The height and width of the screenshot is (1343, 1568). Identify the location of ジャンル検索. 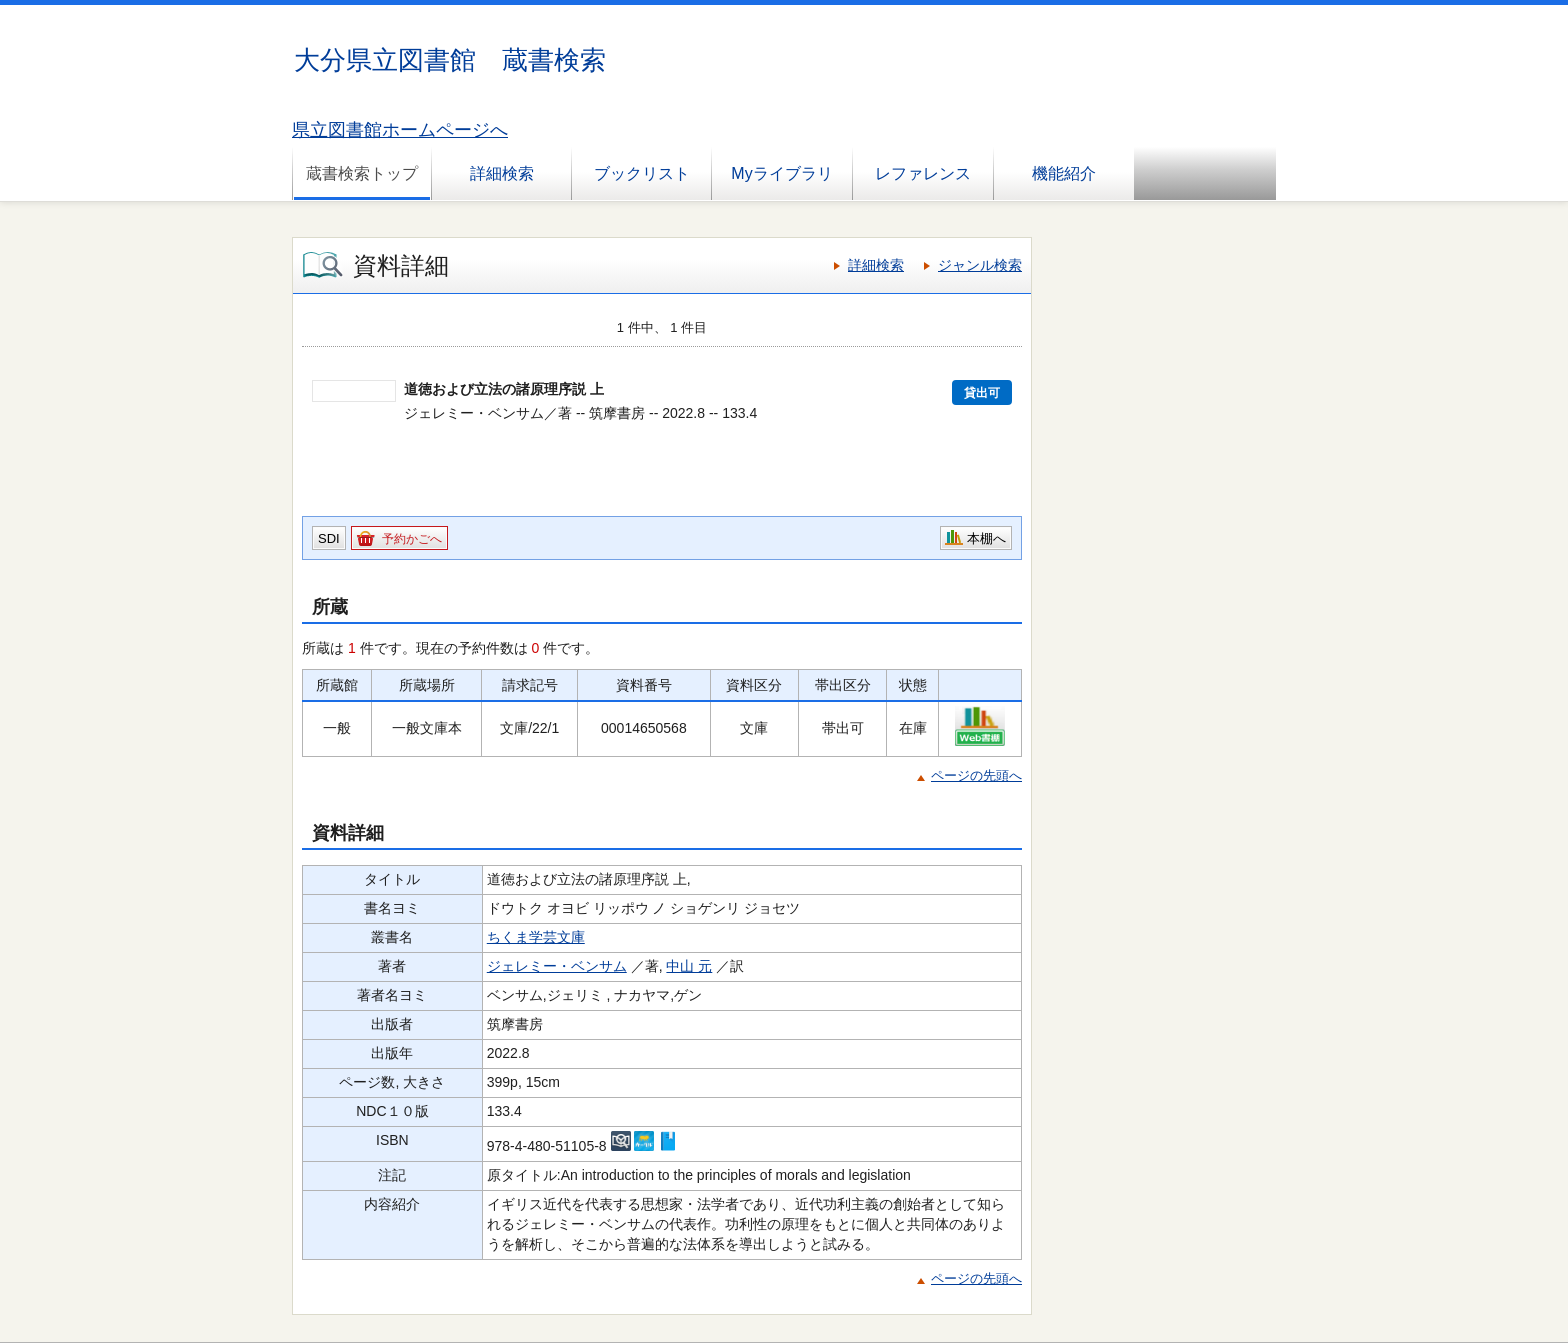
(980, 265).